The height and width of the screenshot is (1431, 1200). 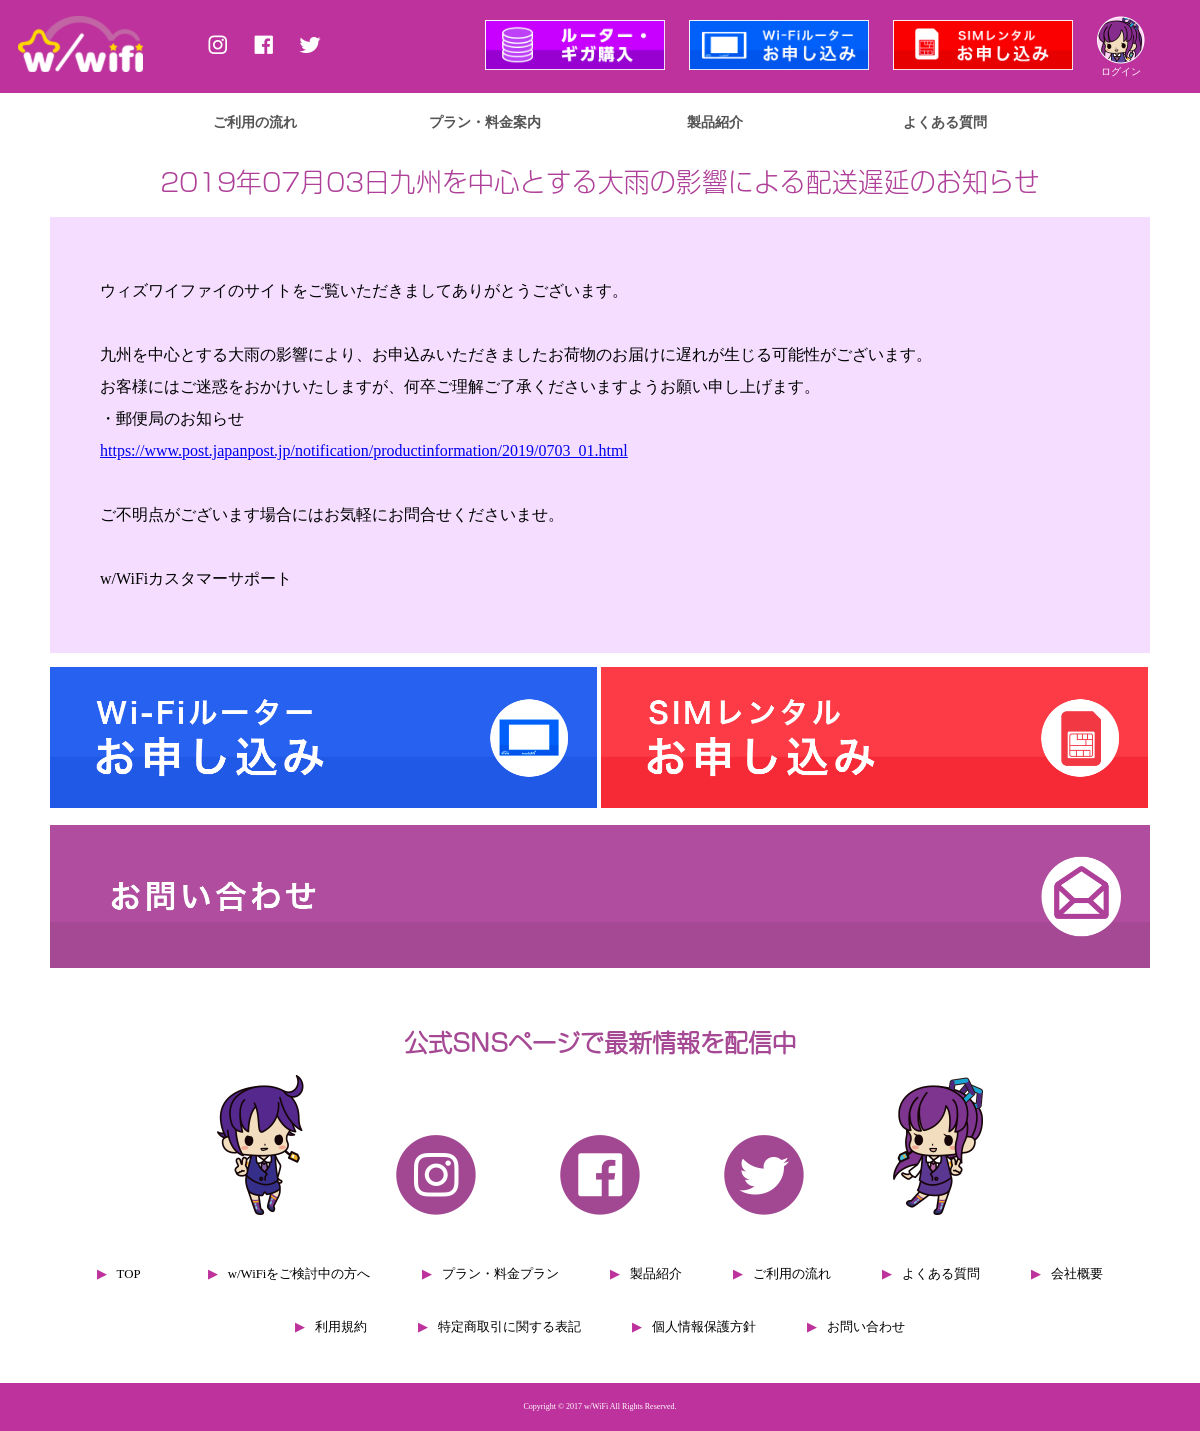 I want to click on TOP, so click(x=129, y=1274).